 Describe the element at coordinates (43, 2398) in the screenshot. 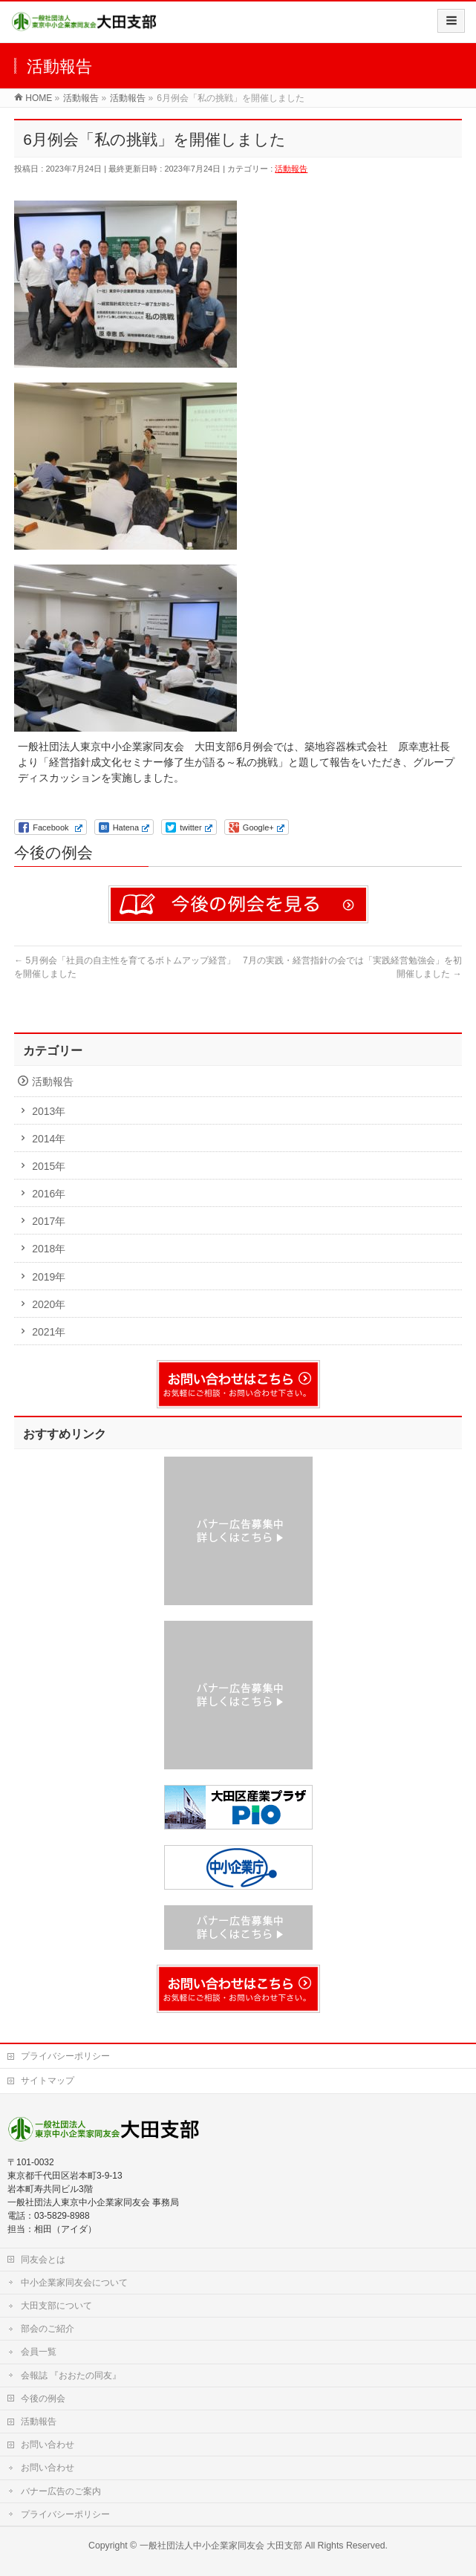

I see `今後の例会` at that location.